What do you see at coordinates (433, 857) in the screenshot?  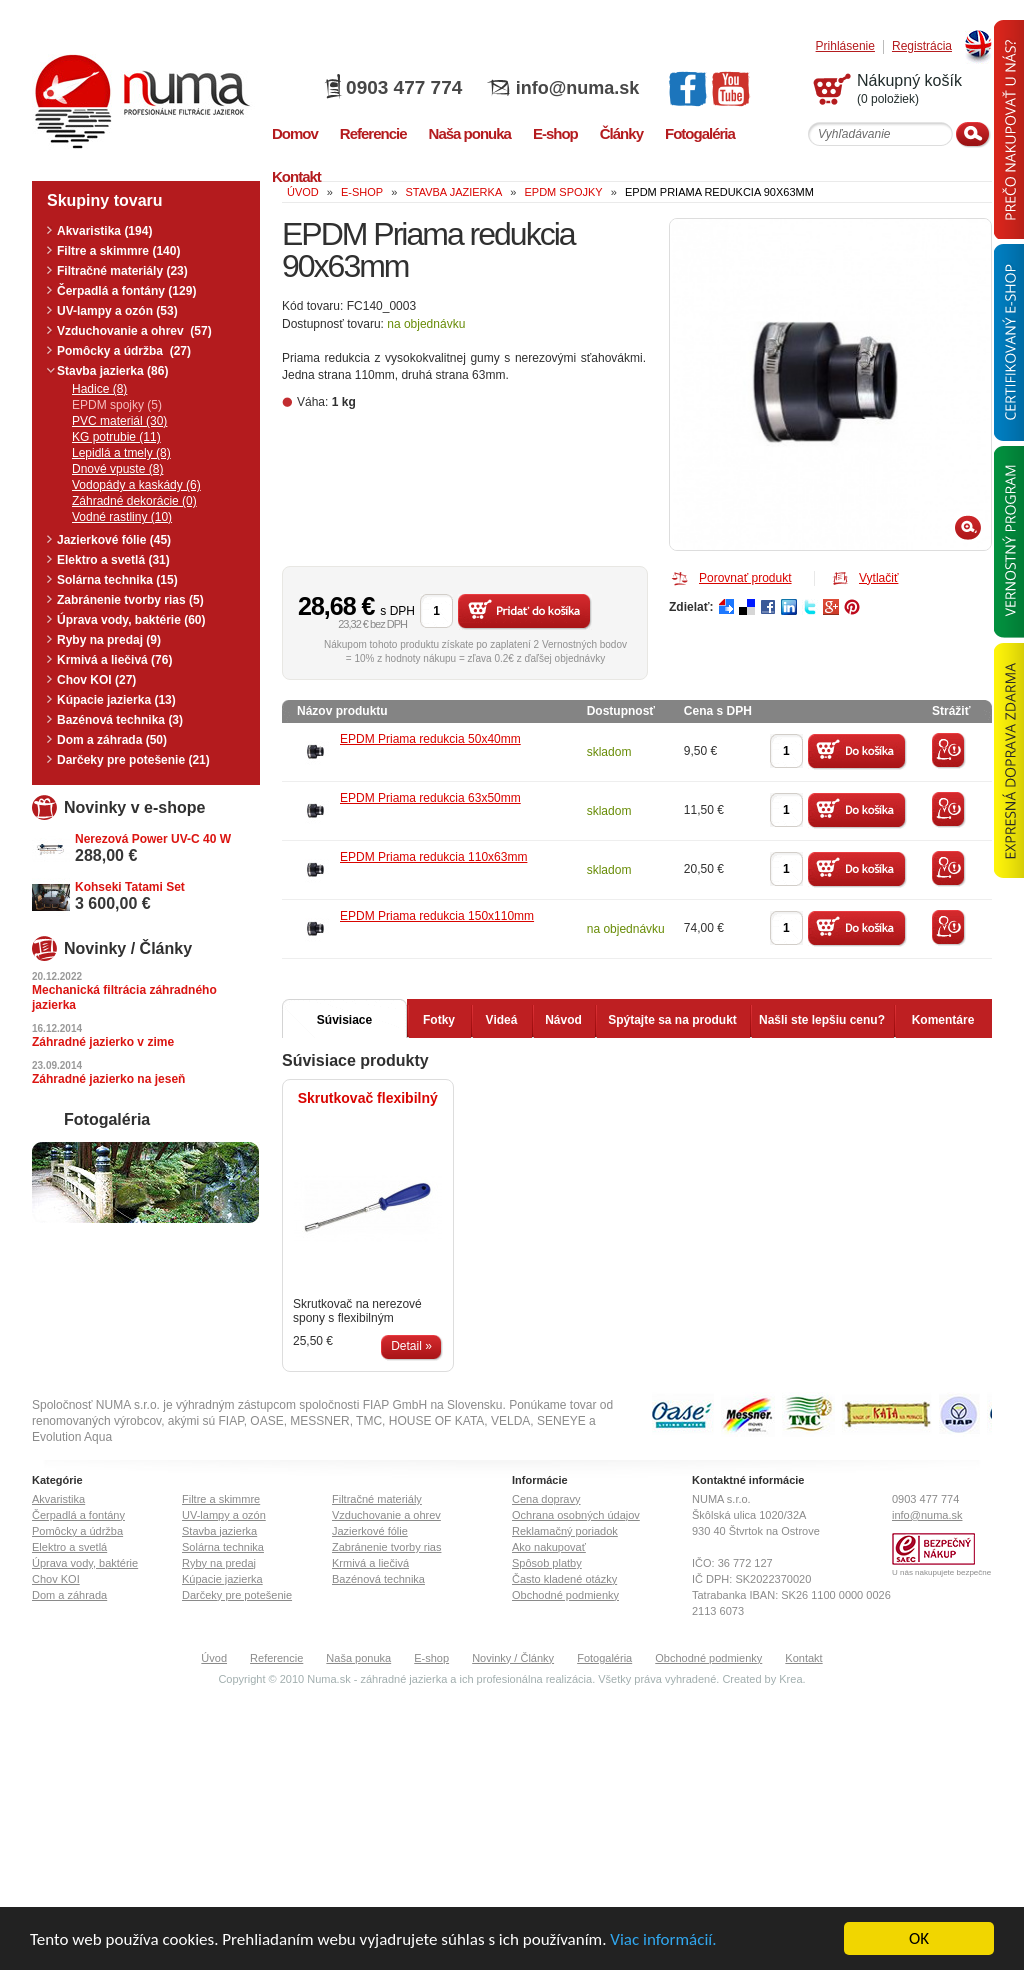 I see `EPDM Priama redukcia 110x63mm` at bounding box center [433, 857].